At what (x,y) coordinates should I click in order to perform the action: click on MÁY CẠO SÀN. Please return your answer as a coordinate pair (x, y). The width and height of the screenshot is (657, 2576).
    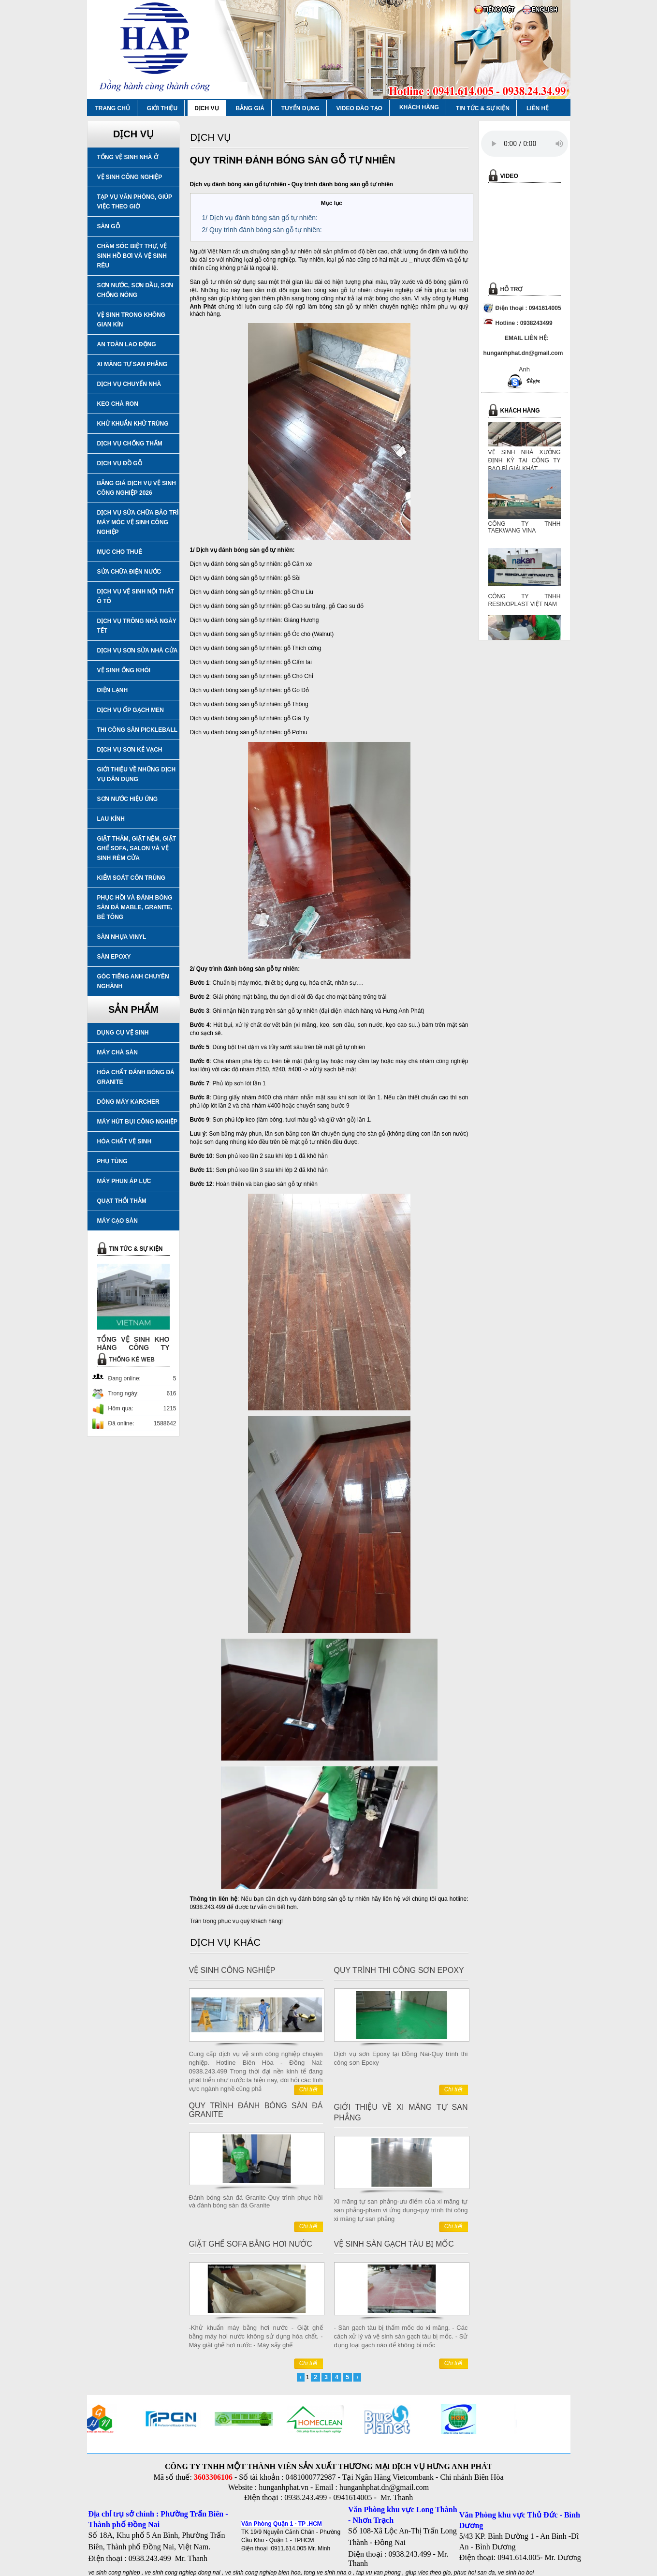
    Looking at the image, I should click on (117, 1220).